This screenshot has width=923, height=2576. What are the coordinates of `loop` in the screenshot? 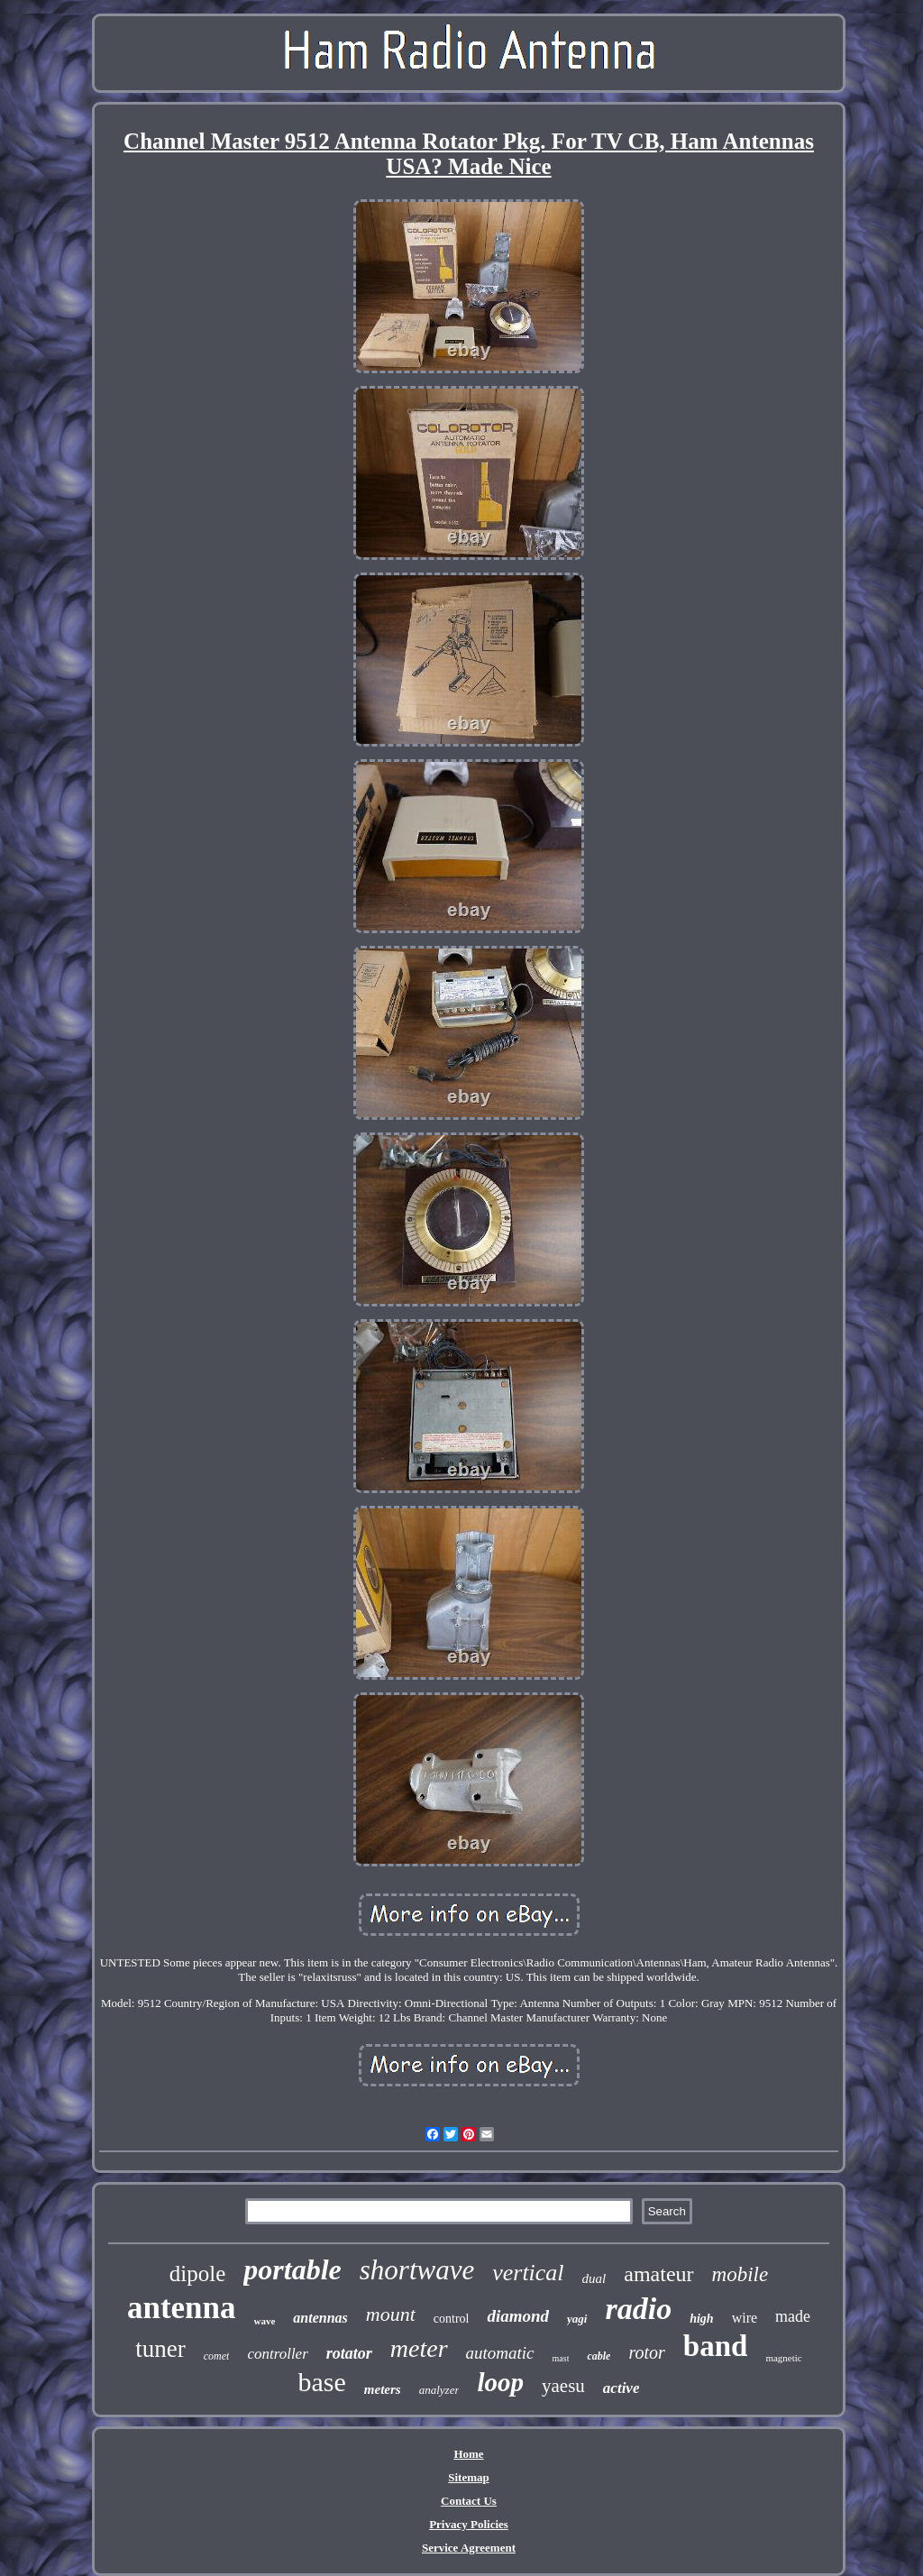 It's located at (500, 2382).